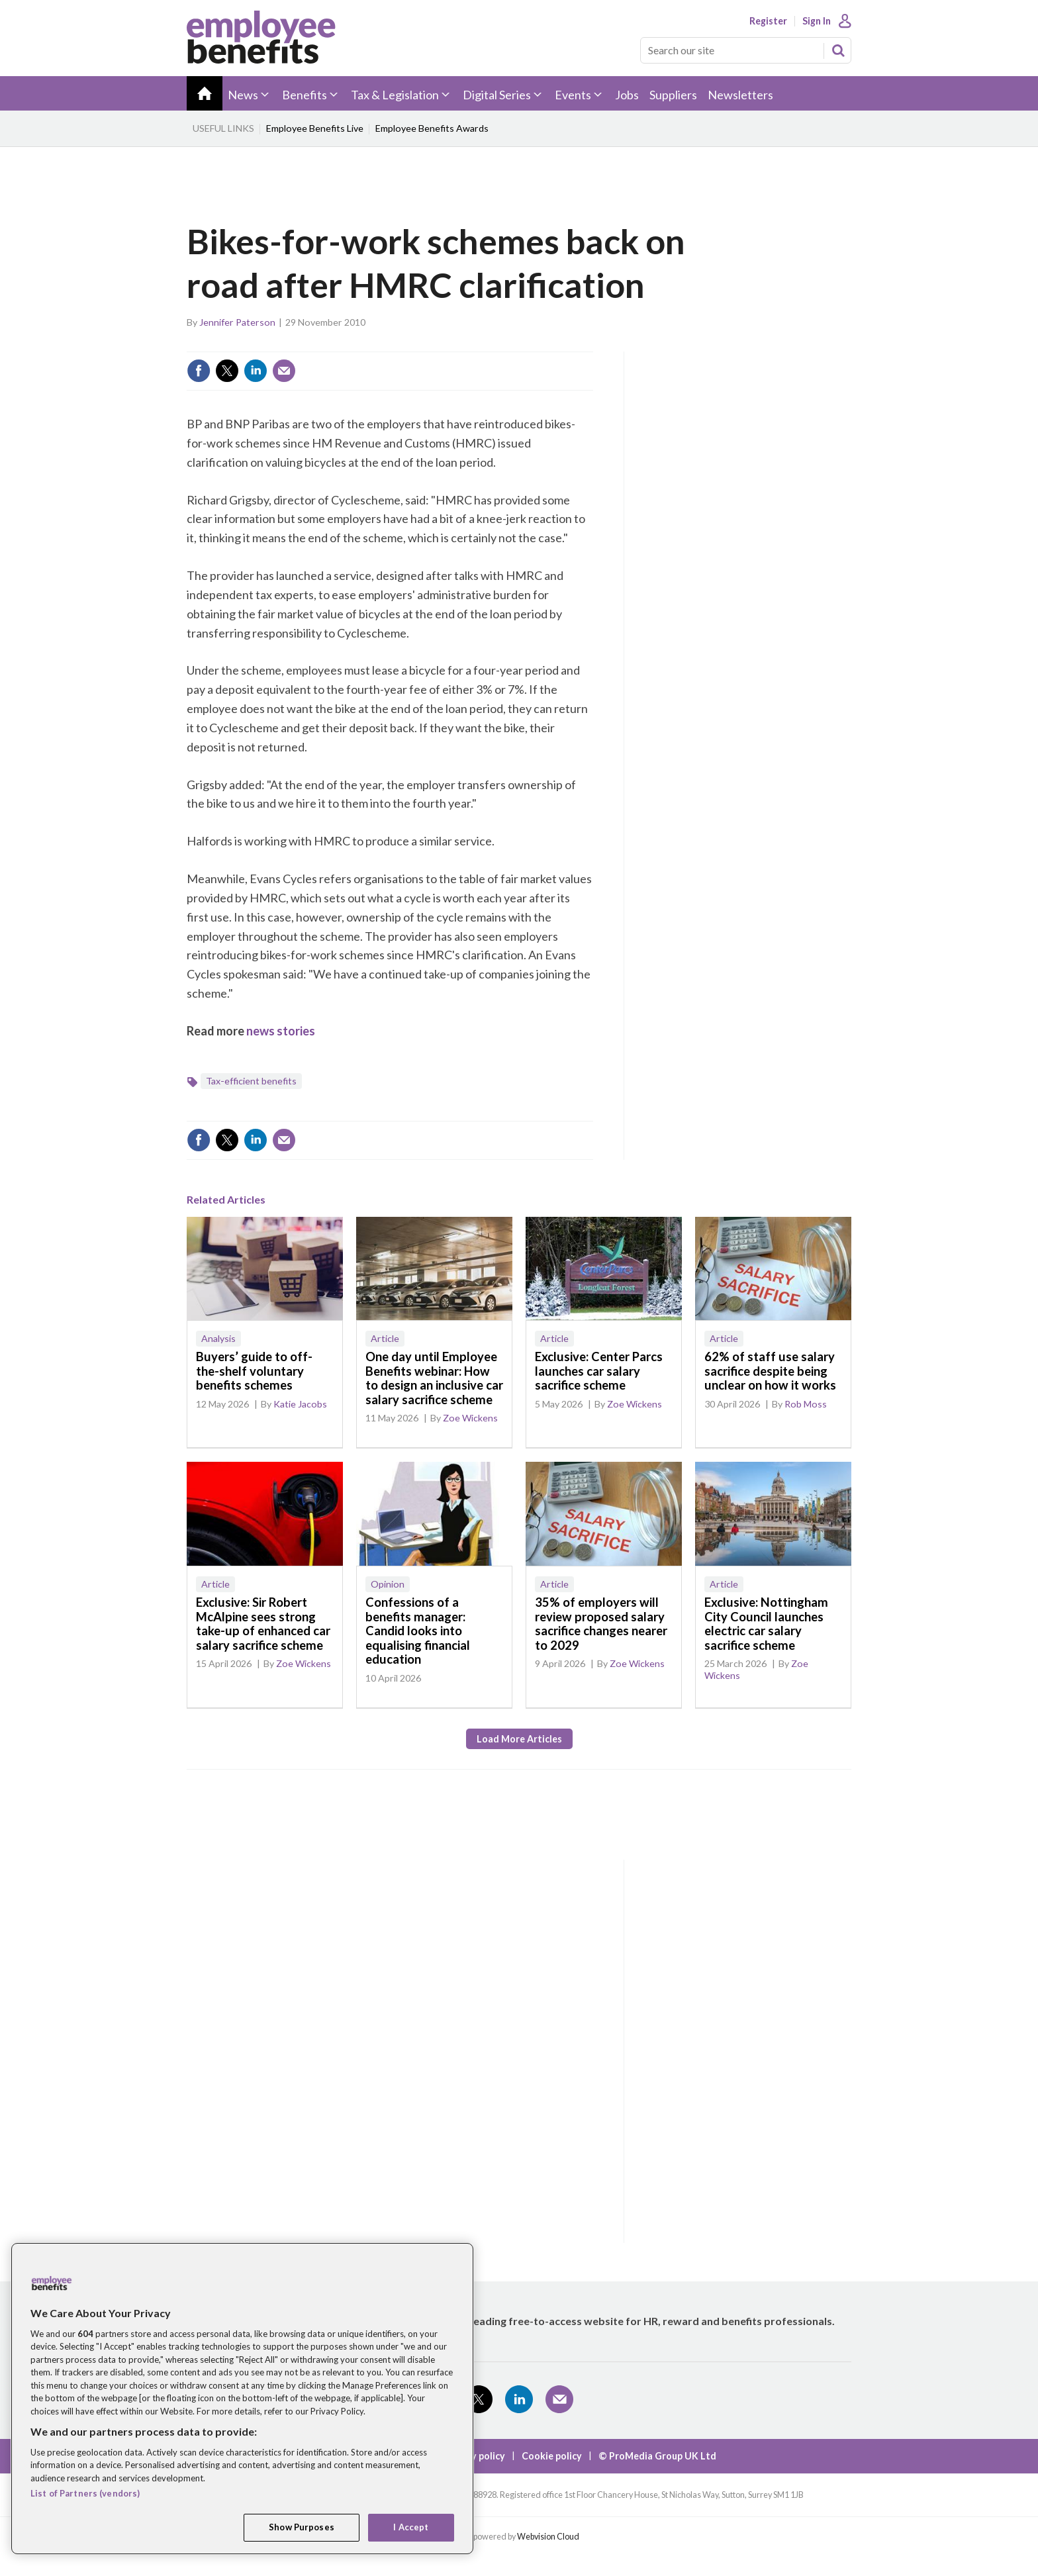 This screenshot has height=2576, width=1038. I want to click on Exclusive: Sir Robert McAlpine sees strong take-up of enhanced car salary sacrifice scheme, so click(263, 1623).